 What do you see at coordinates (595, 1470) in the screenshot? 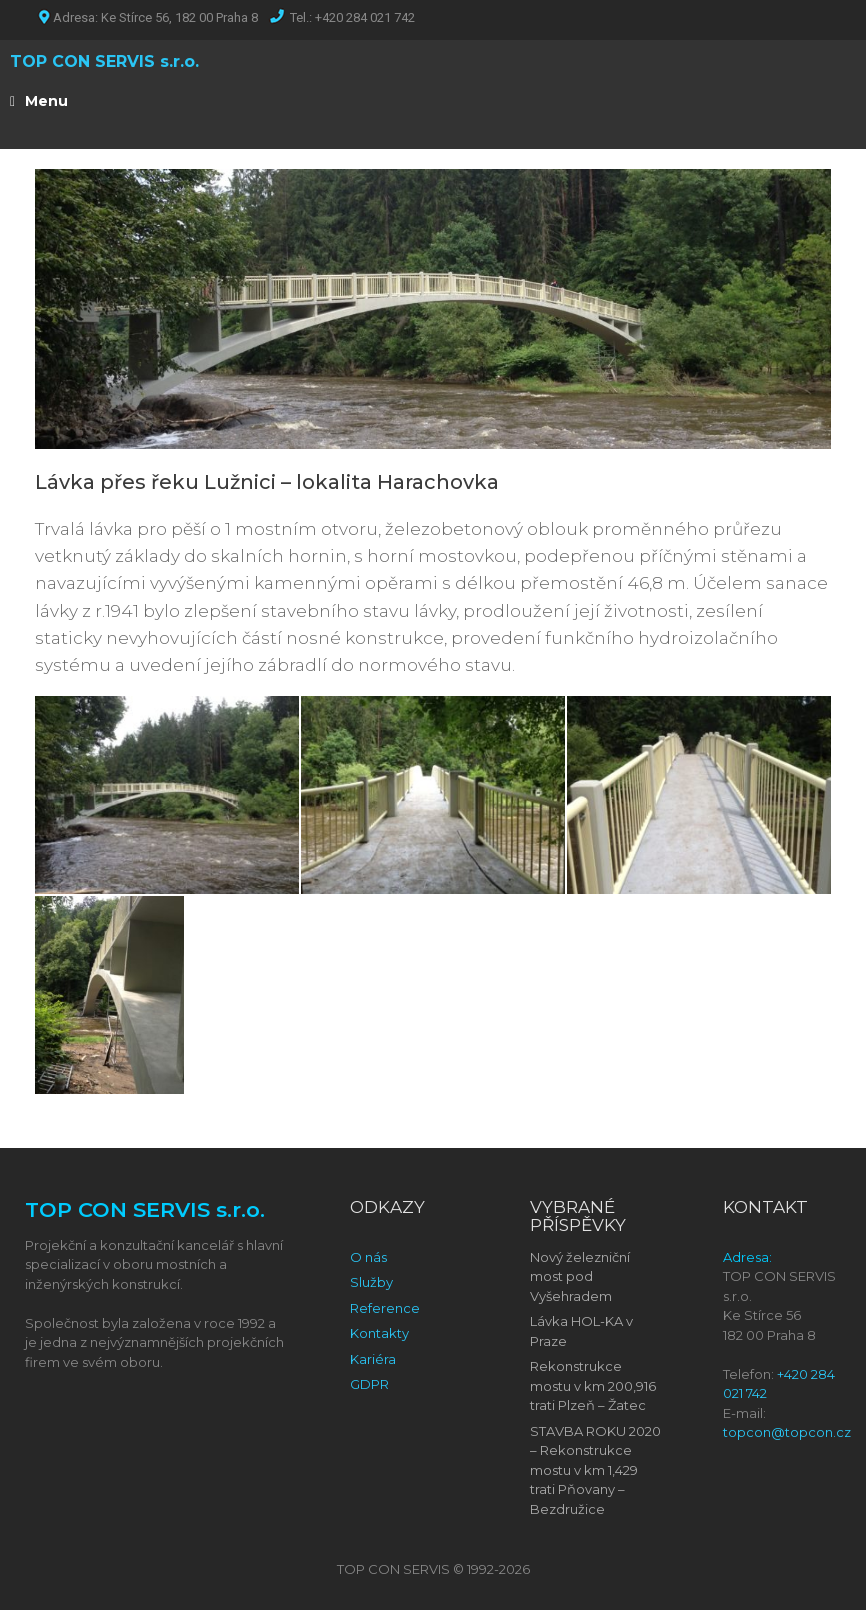
I see `STAVBA ROKU 2020 – Rekonstrukce mostu v km 1,429 trati Pňovany – Bezdružice` at bounding box center [595, 1470].